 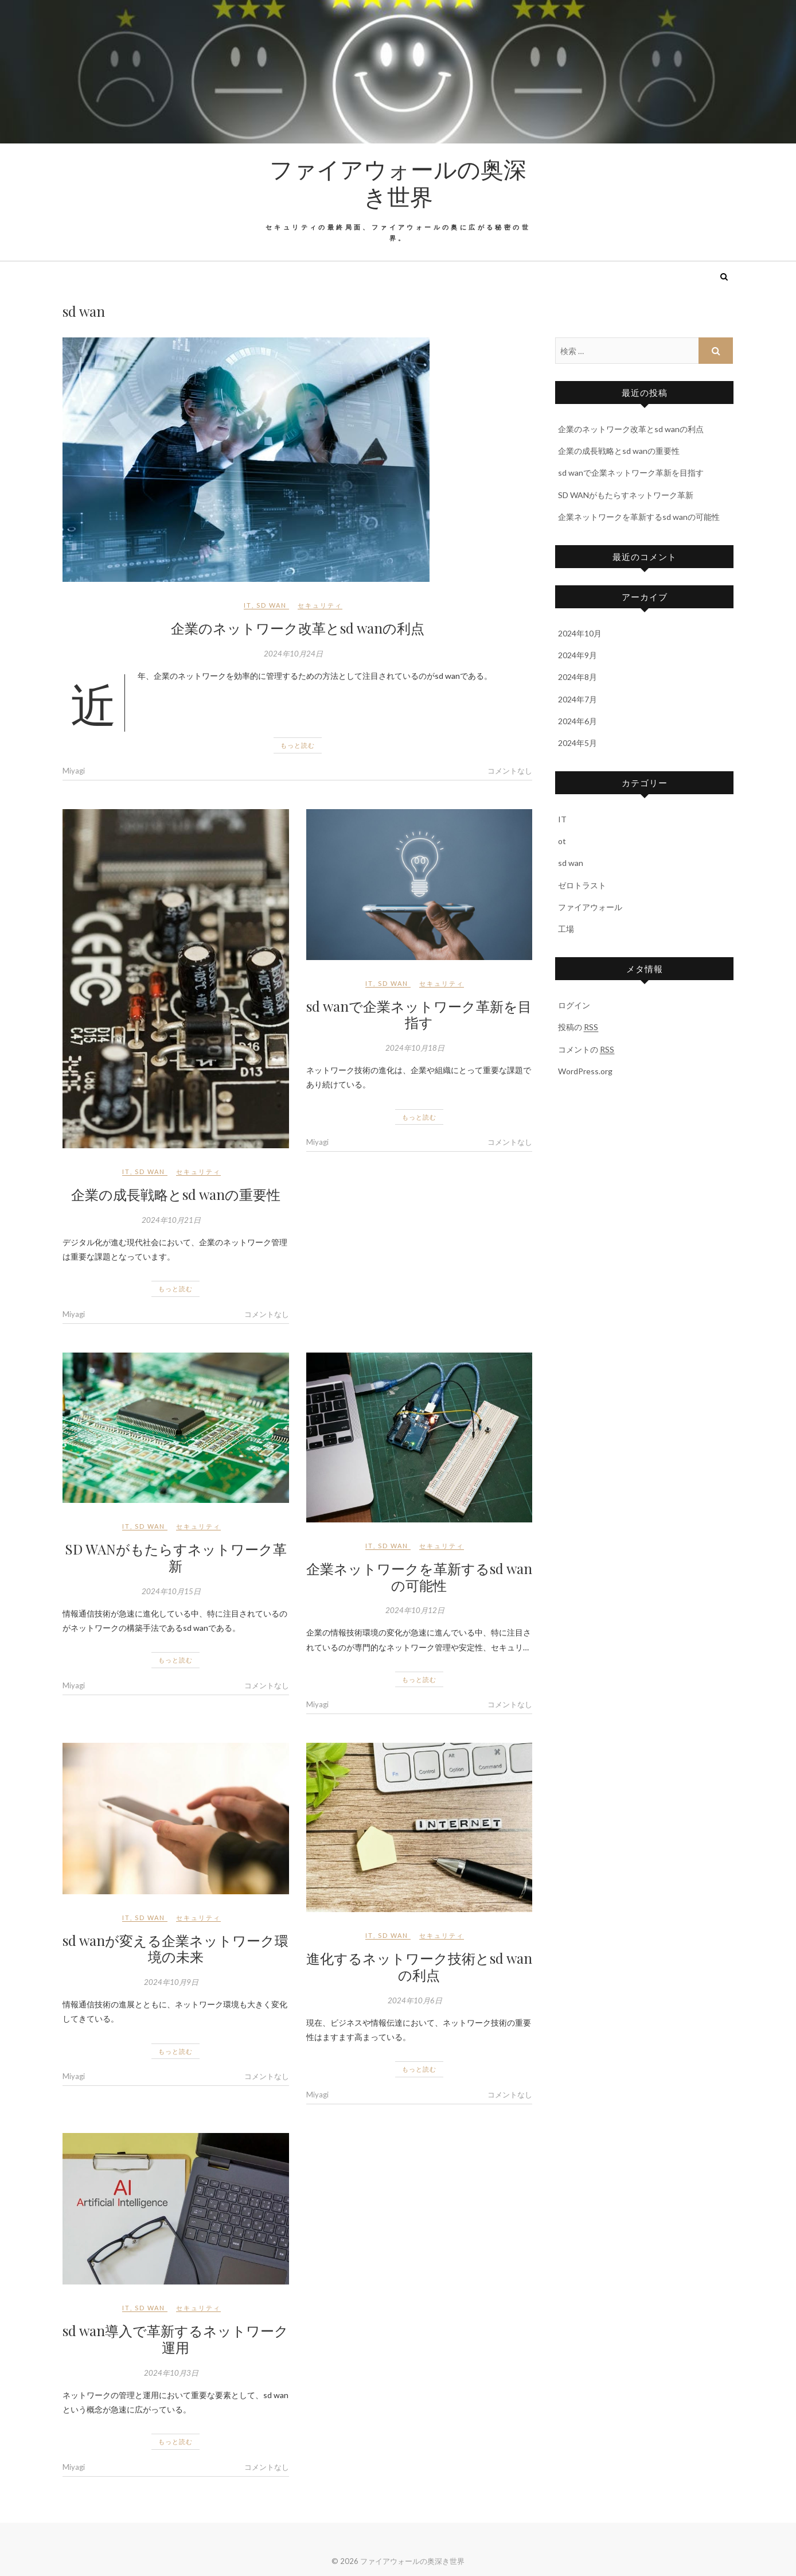 What do you see at coordinates (415, 2000) in the screenshot?
I see `2024年10月6日` at bounding box center [415, 2000].